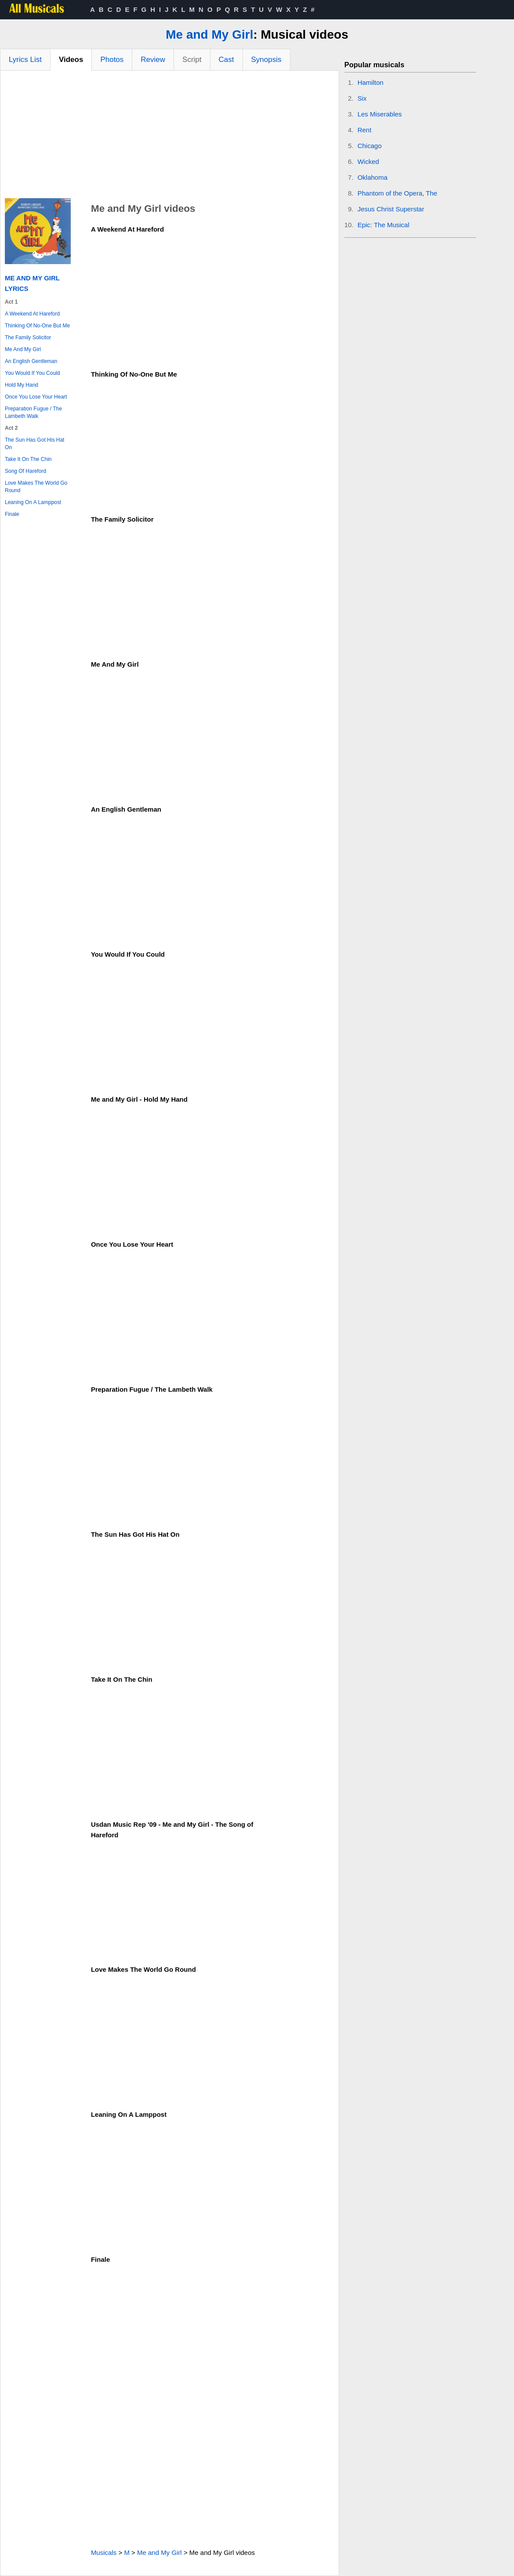 Image resolution: width=514 pixels, height=2576 pixels. Describe the element at coordinates (365, 130) in the screenshot. I see `Rent` at that location.